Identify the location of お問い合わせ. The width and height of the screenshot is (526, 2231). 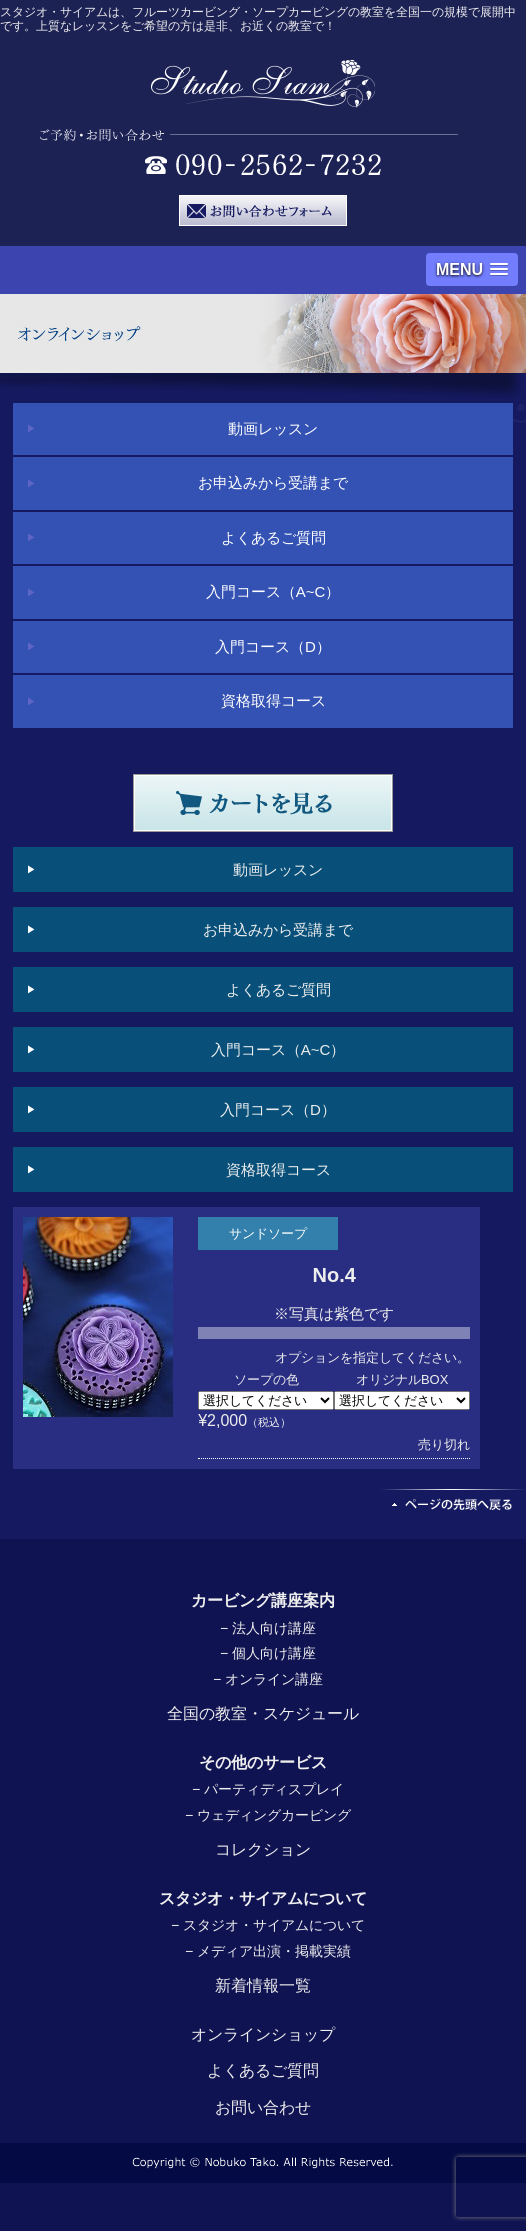
(263, 2107).